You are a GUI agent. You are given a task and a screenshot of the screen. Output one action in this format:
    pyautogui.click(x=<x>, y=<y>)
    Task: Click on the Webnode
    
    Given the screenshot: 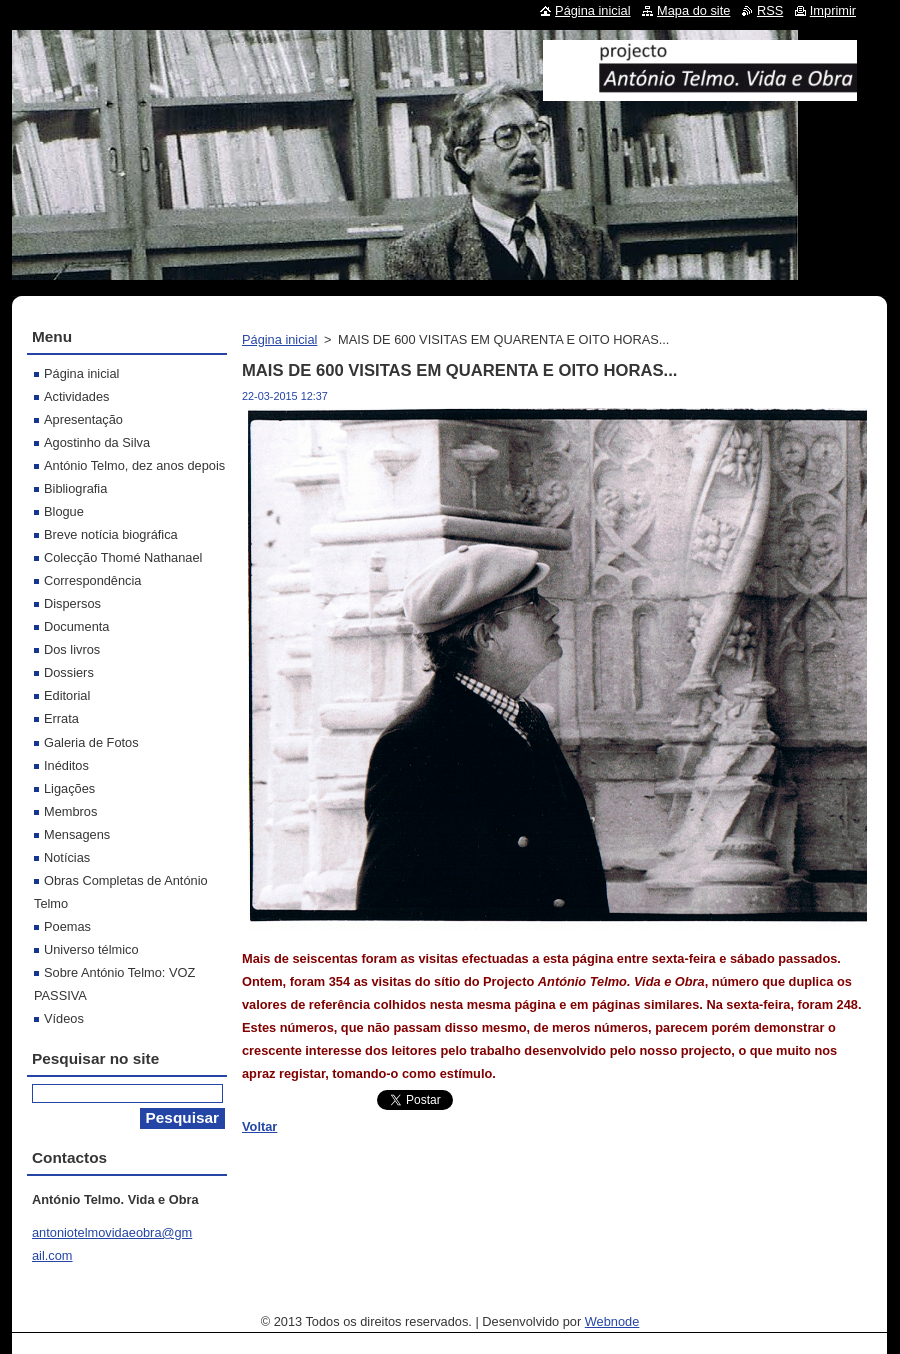 What is the action you would take?
    pyautogui.click(x=612, y=1321)
    